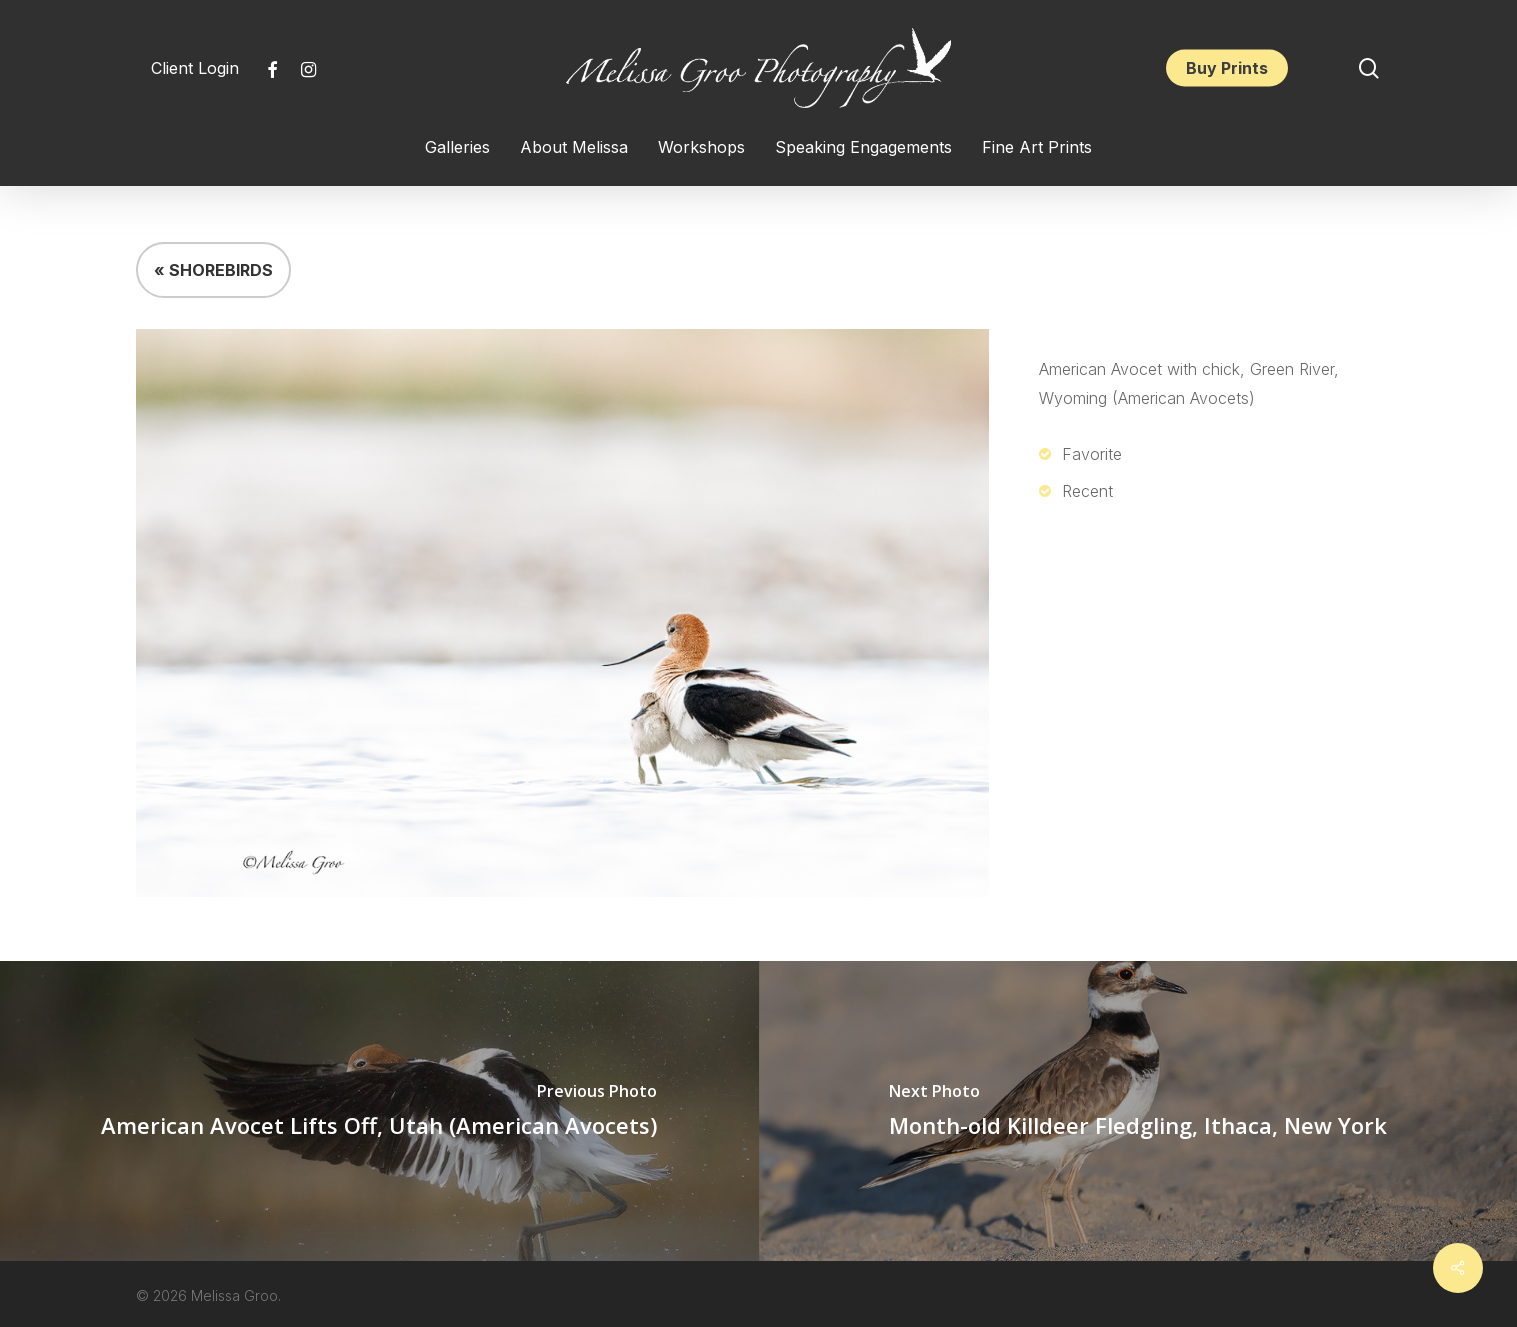  I want to click on « SHOREBIRDS, so click(213, 270).